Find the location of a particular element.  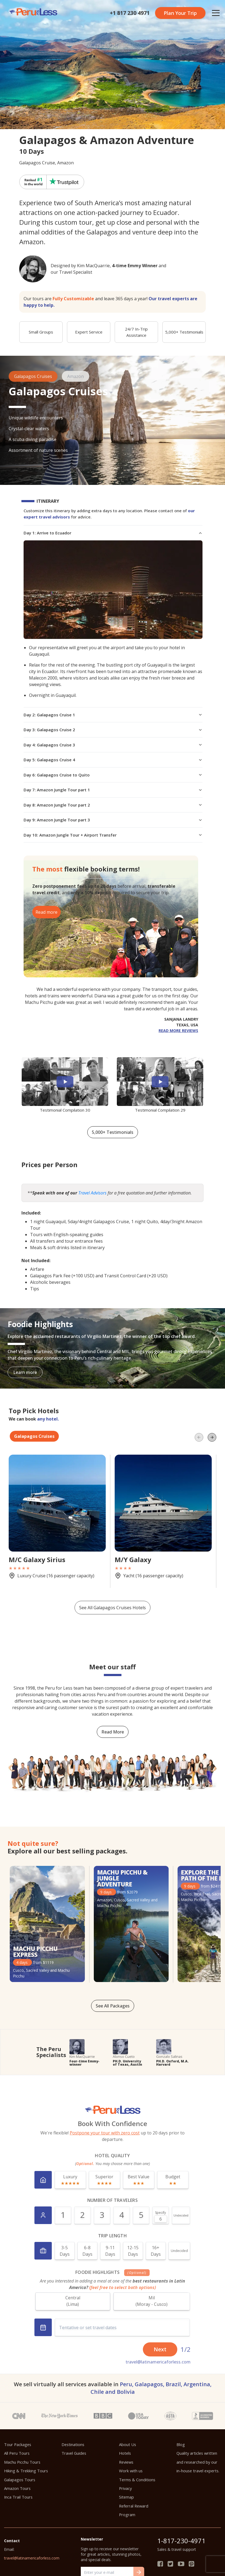

Work with us is located at coordinates (131, 2470).